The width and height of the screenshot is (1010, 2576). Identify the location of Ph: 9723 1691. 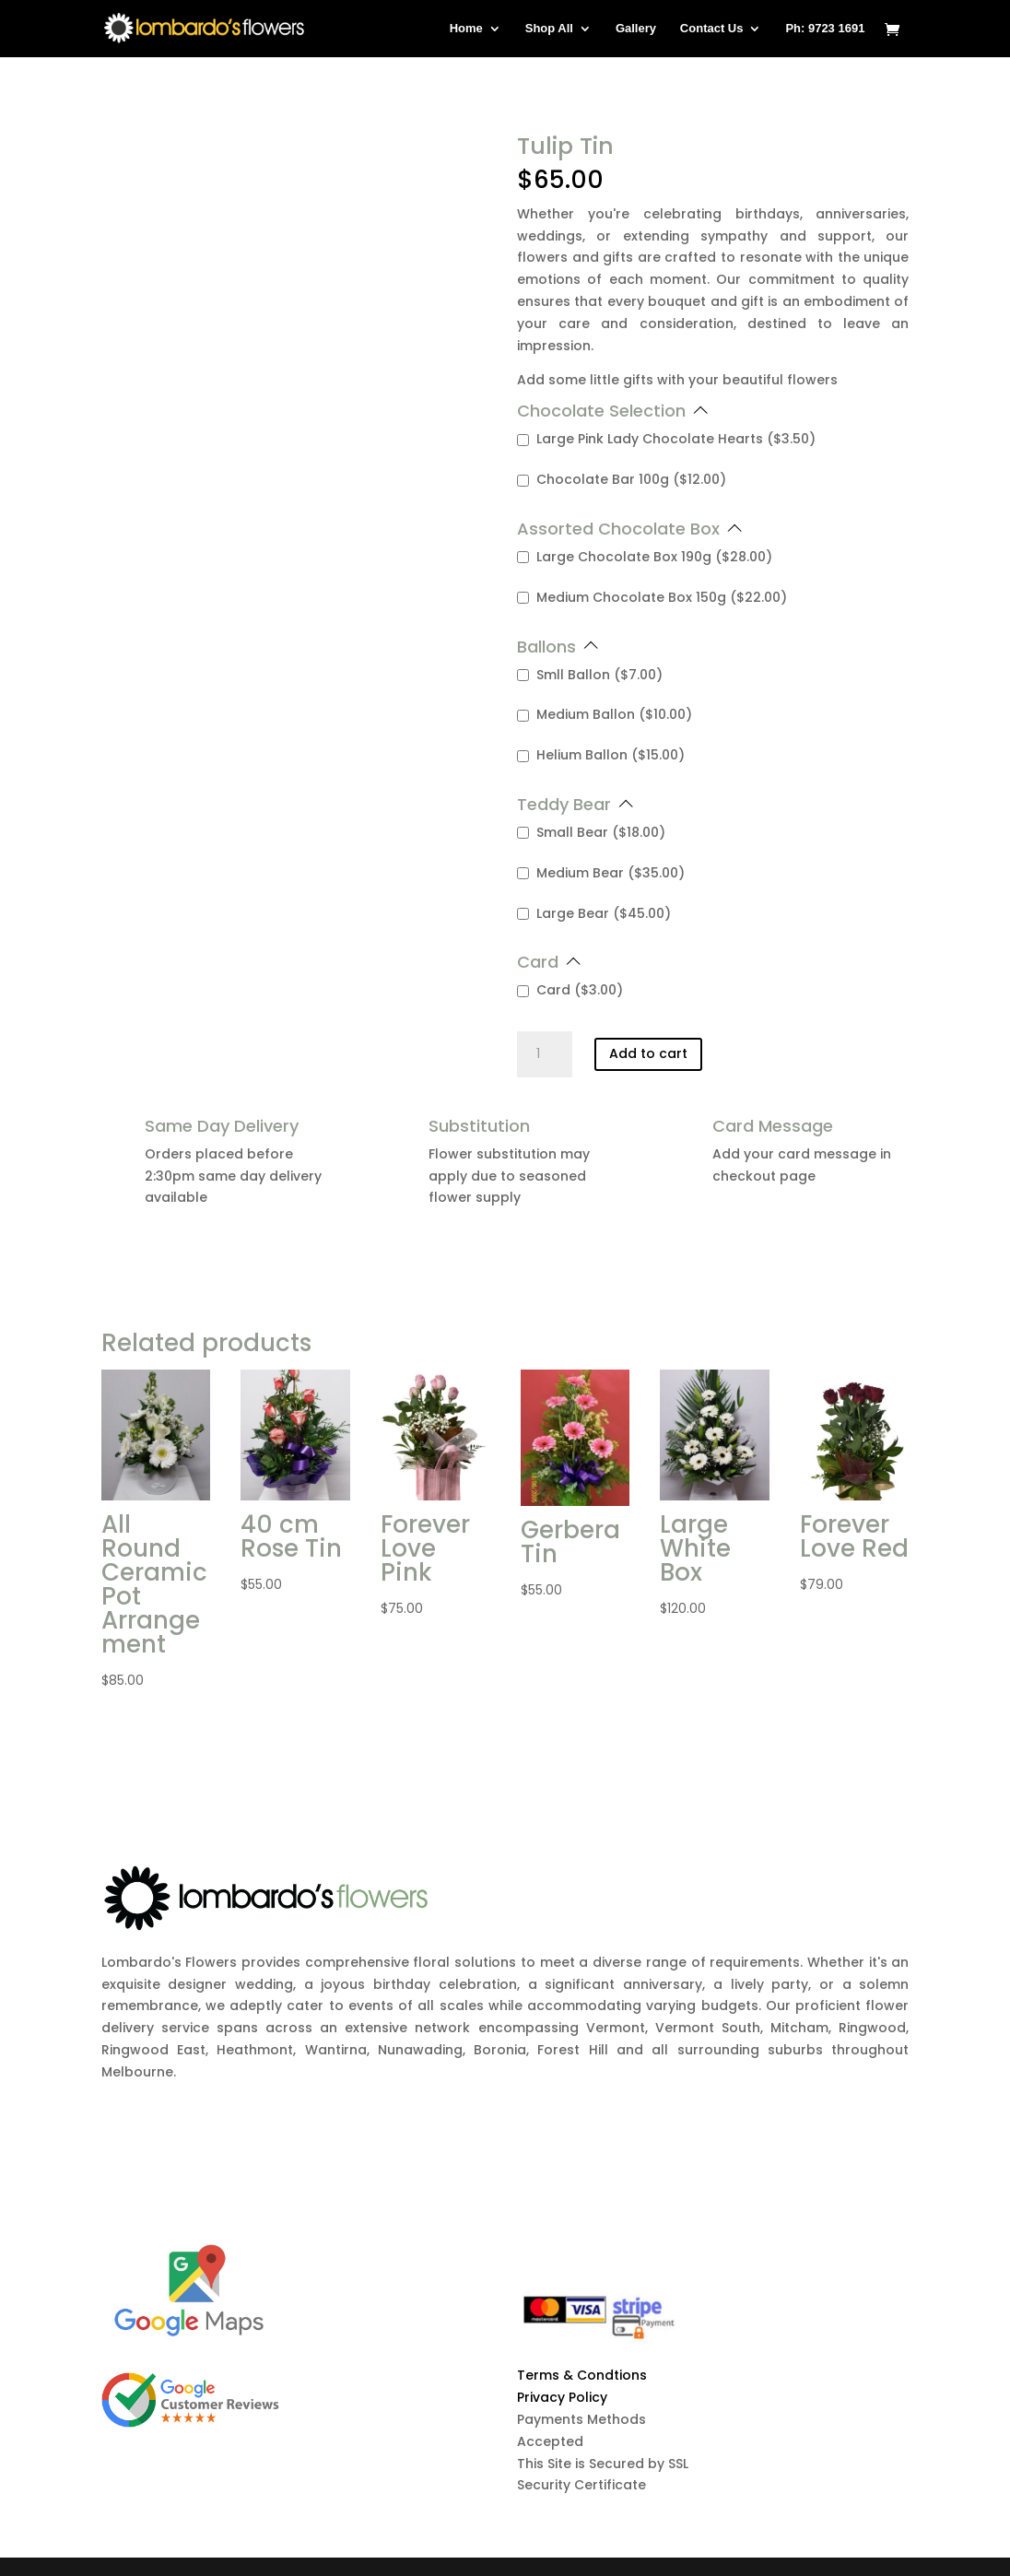
(824, 28).